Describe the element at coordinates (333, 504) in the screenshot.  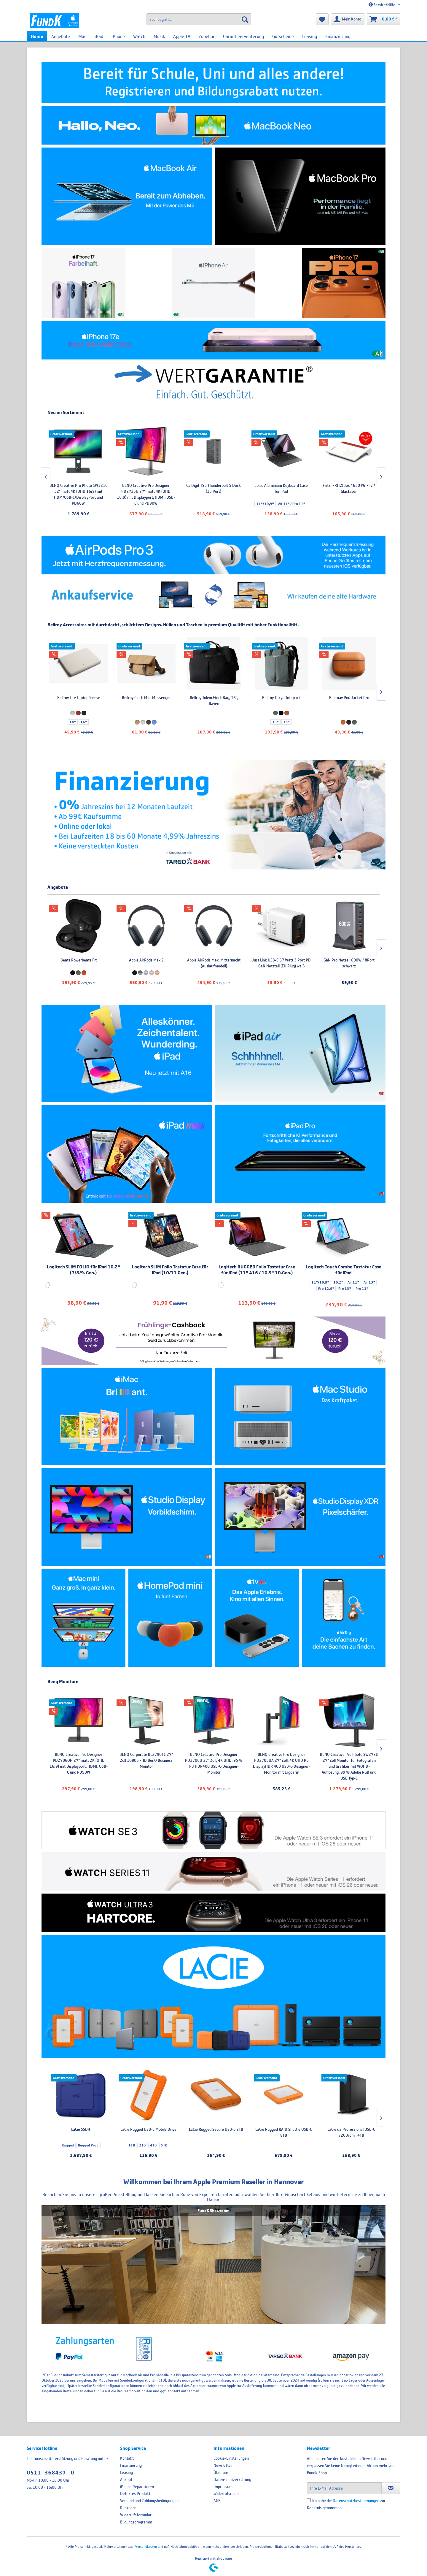
I see `11"/10,9"` at that location.